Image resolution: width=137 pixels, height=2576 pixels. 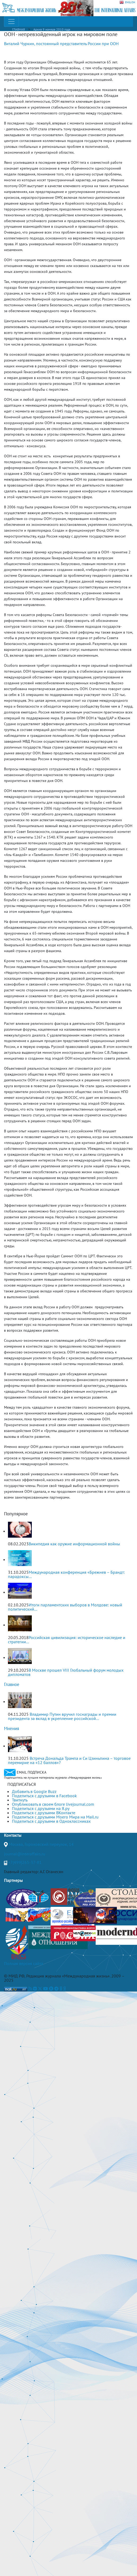 What do you see at coordinates (41, 1844) in the screenshot?
I see `Москва, Гороховский переулок, 14` at bounding box center [41, 1844].